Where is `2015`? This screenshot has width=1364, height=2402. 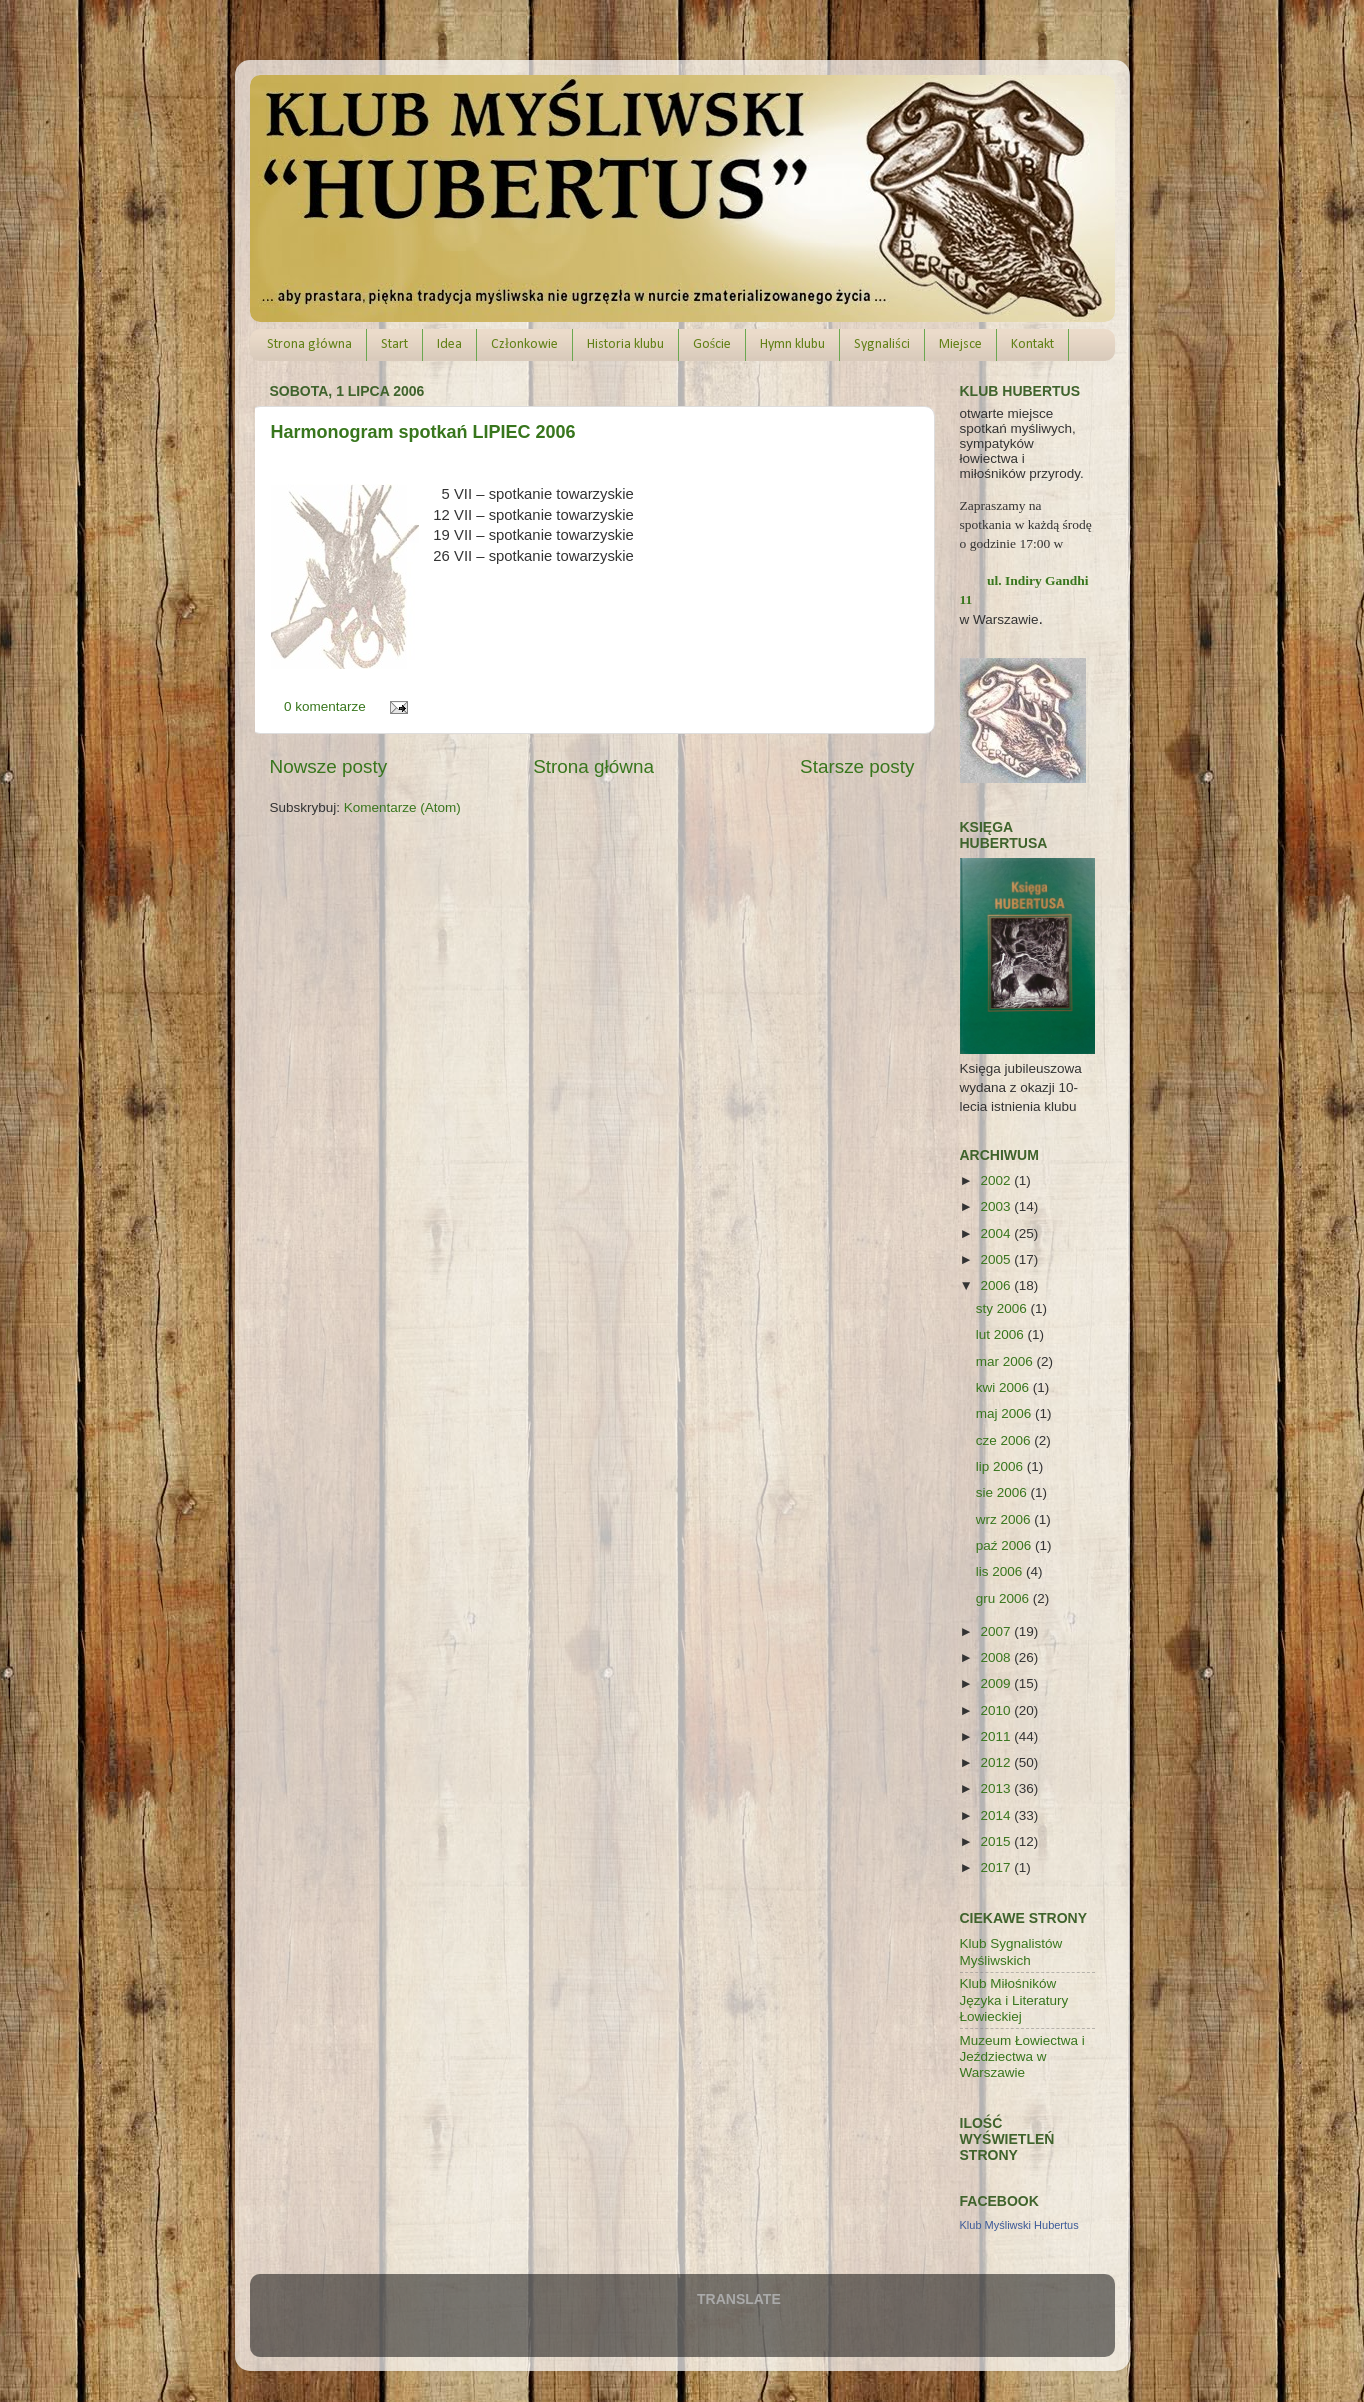
2015 is located at coordinates (997, 1841).